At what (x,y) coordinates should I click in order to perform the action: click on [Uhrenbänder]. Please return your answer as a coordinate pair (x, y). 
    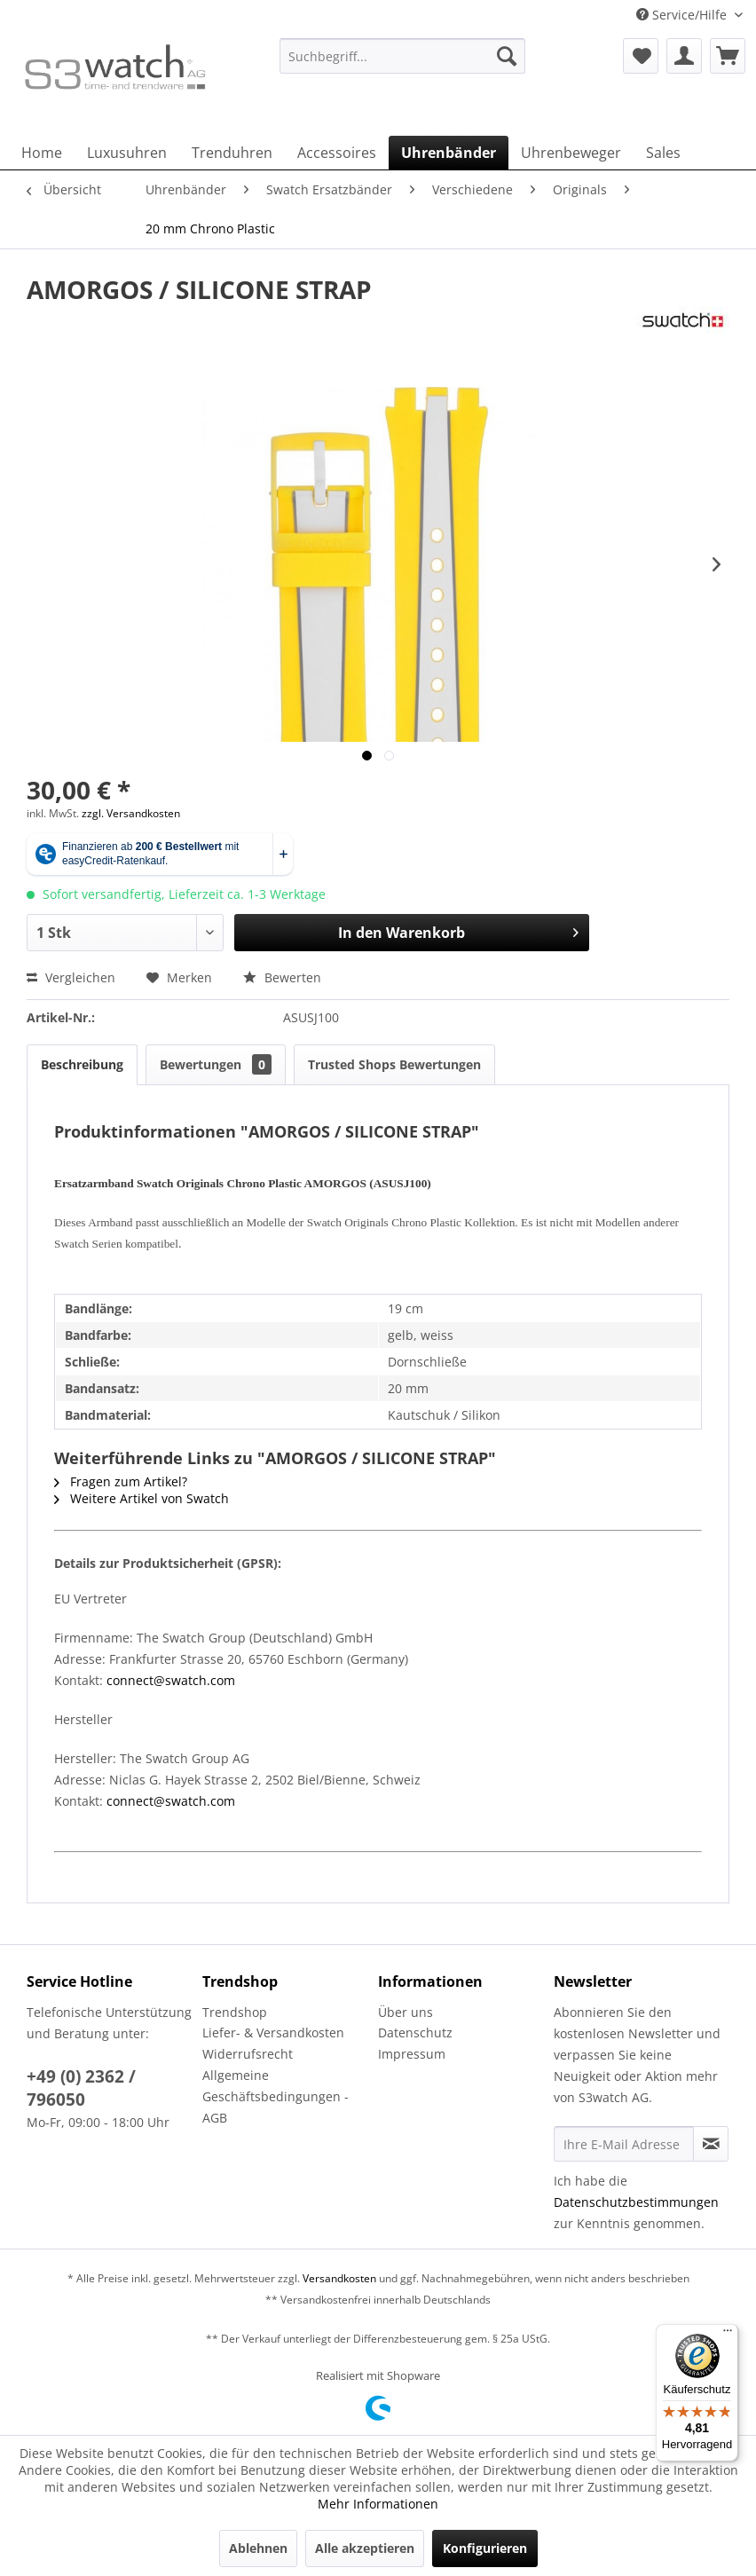
    Looking at the image, I should click on (448, 152).